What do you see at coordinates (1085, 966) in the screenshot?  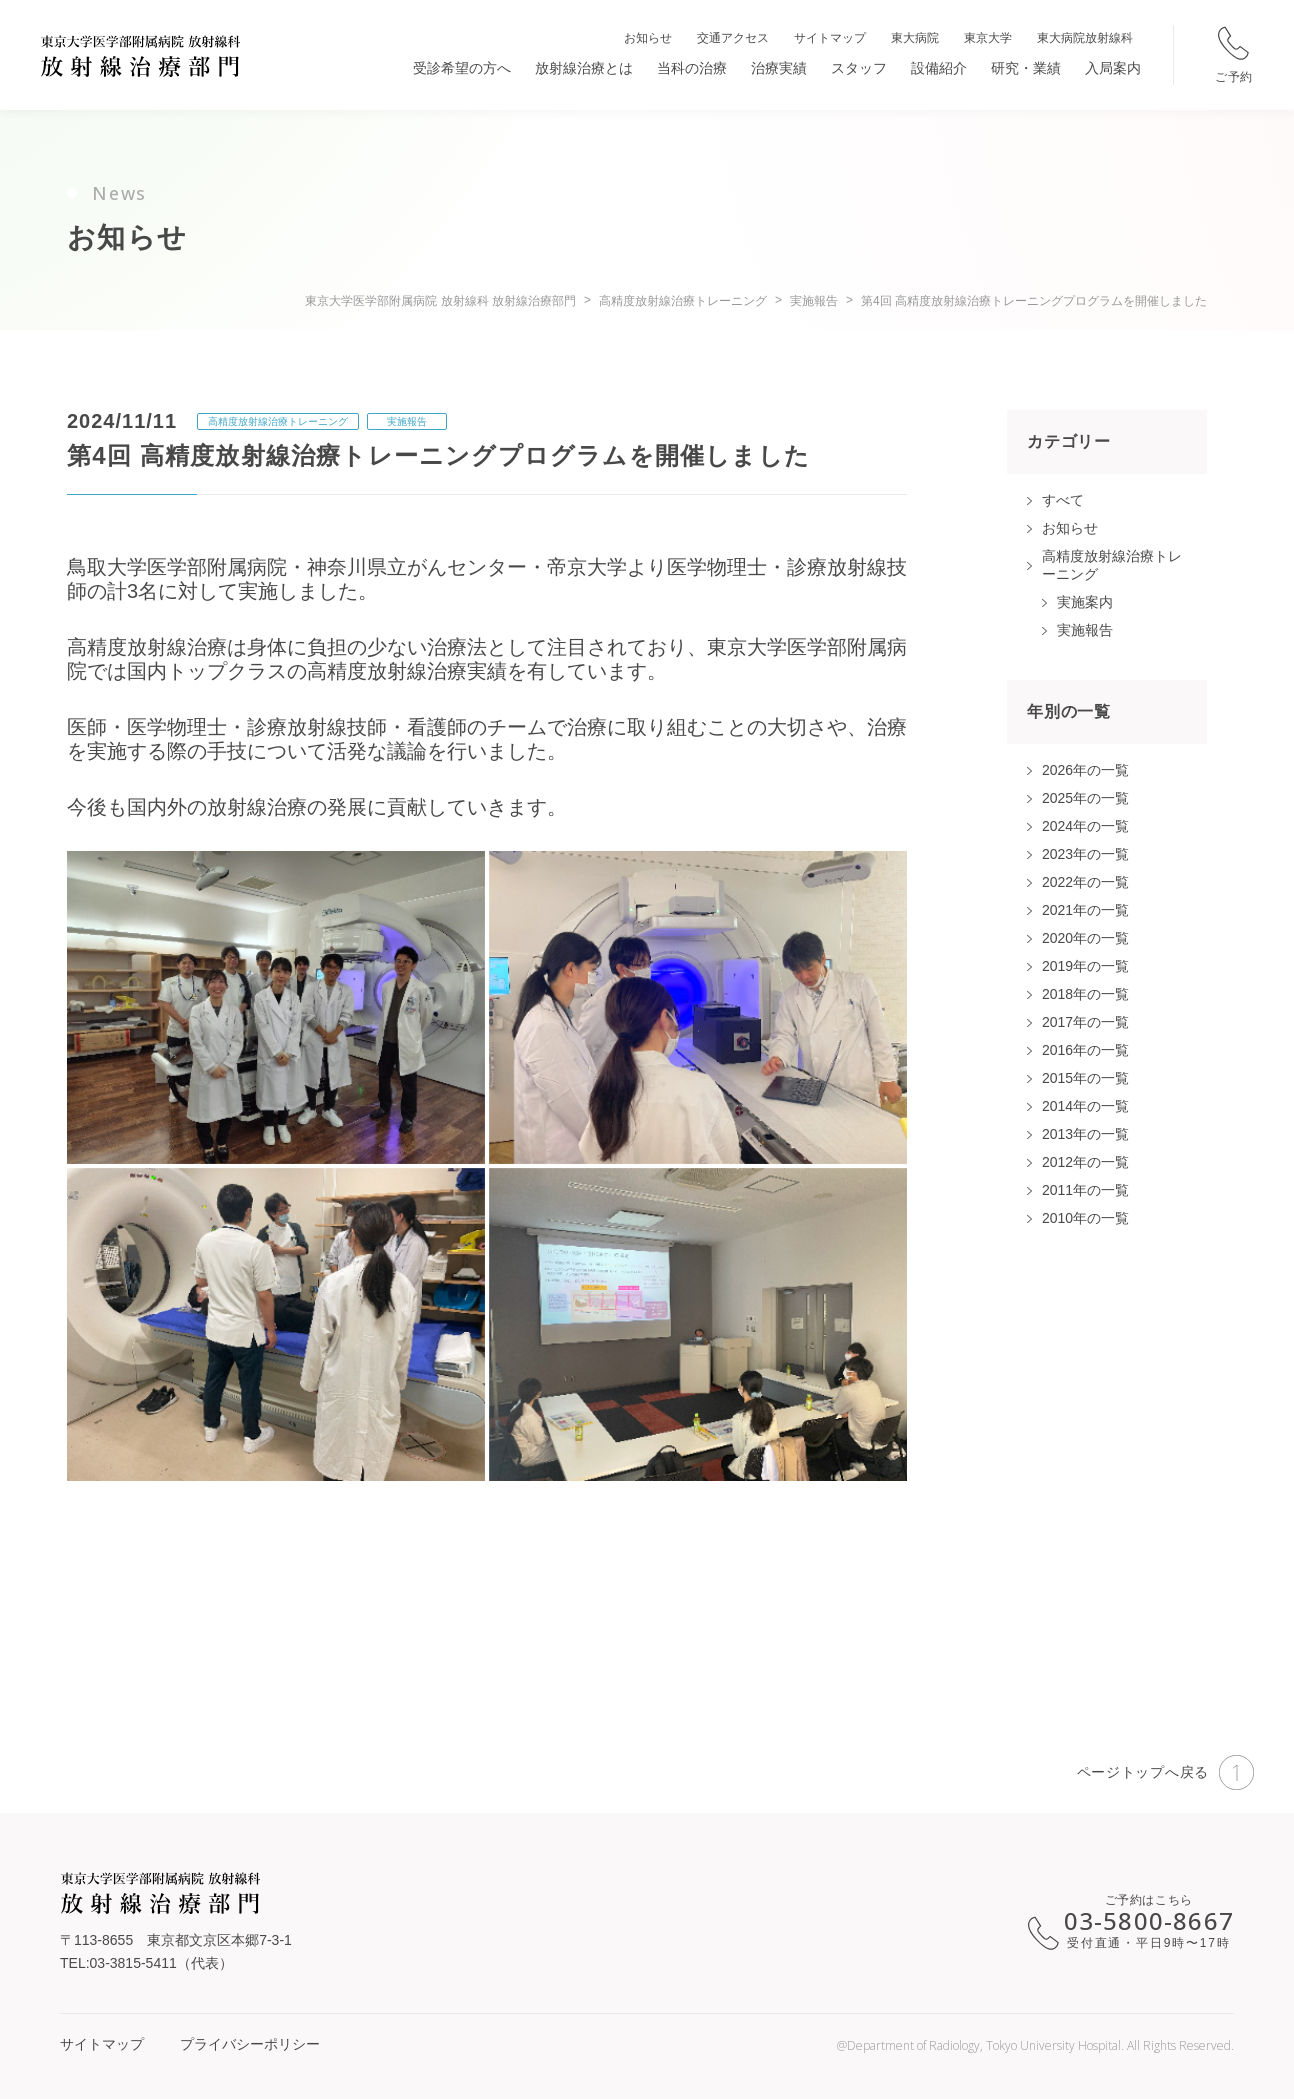 I see `2019年の一覧` at bounding box center [1085, 966].